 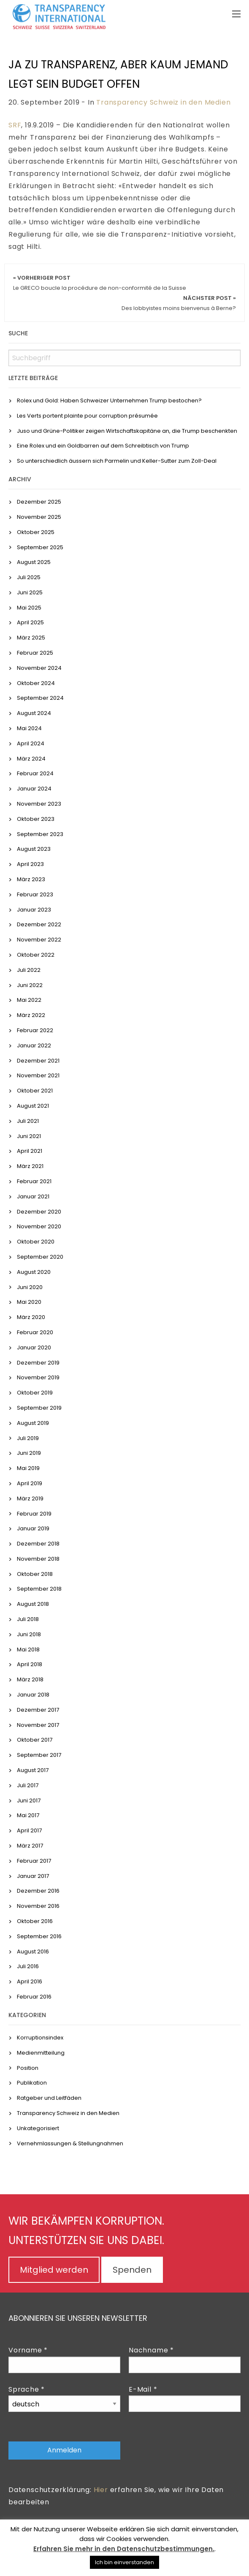 What do you see at coordinates (38, 1710) in the screenshot?
I see `Dezember 2017` at bounding box center [38, 1710].